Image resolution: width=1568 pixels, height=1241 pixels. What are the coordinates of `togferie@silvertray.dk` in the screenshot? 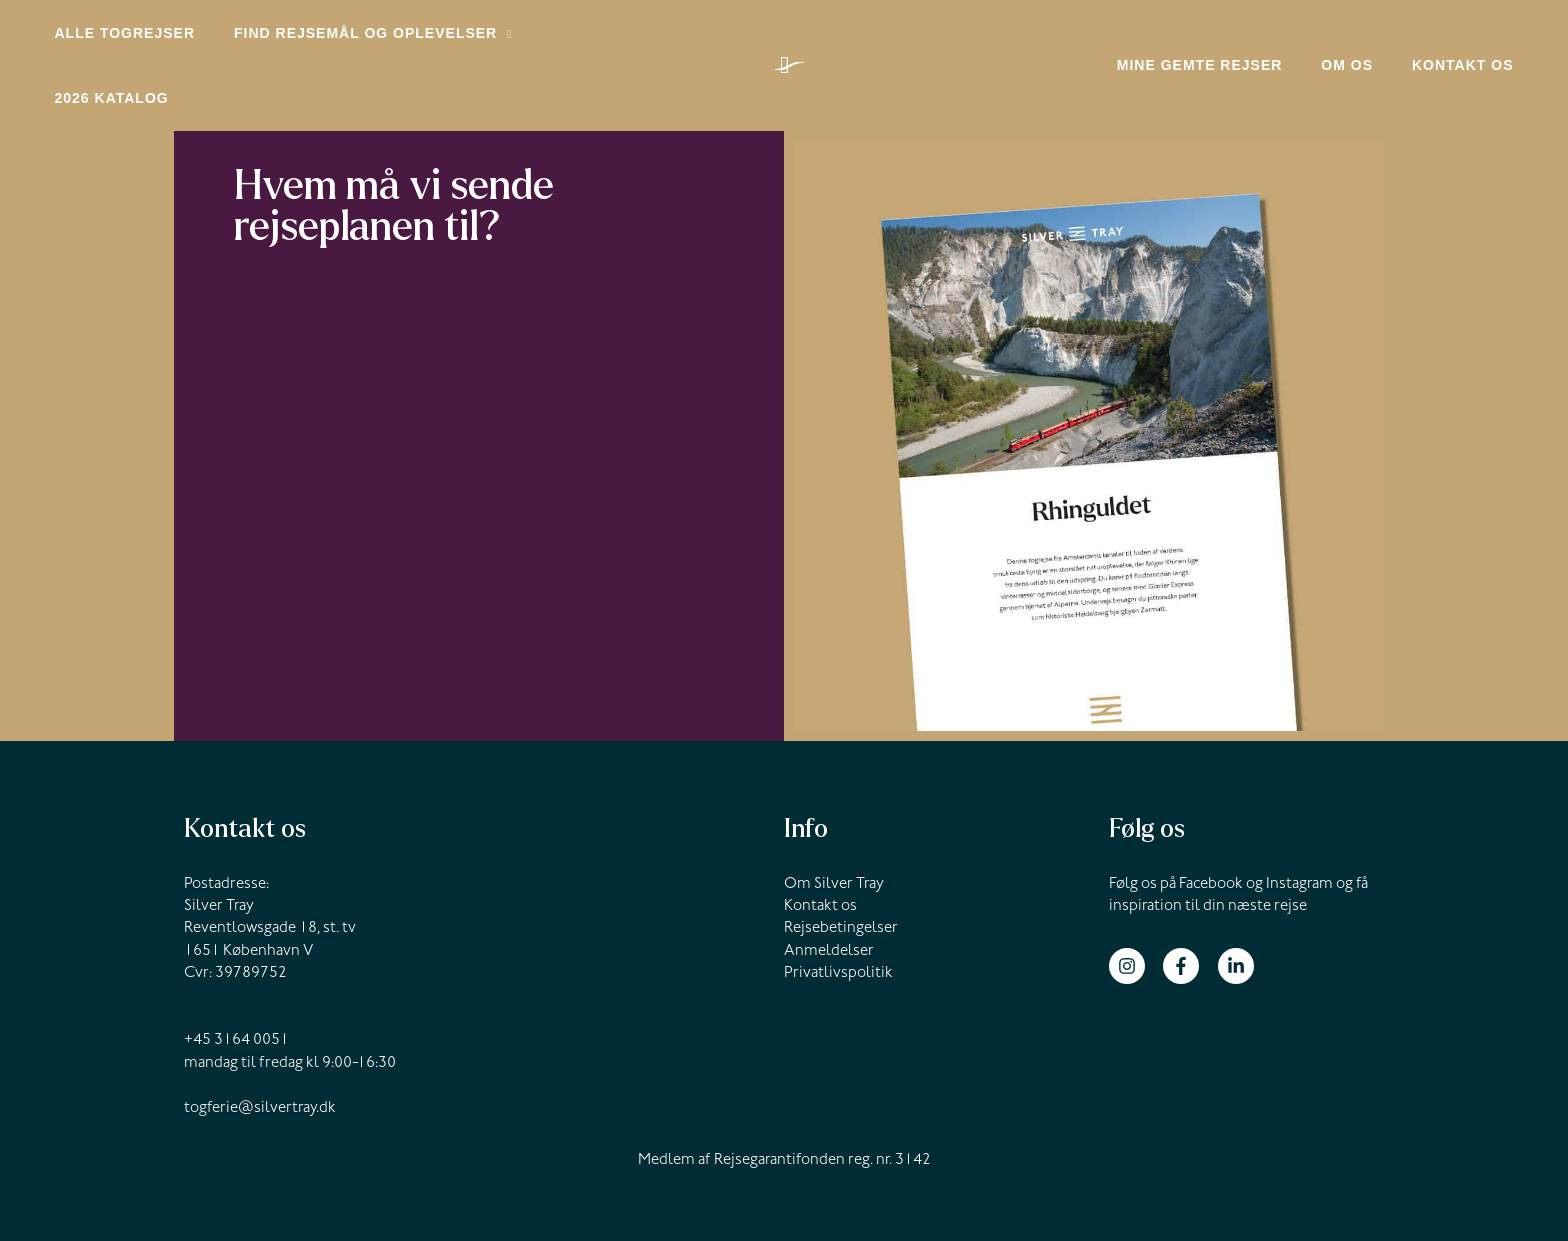 It's located at (260, 1049).